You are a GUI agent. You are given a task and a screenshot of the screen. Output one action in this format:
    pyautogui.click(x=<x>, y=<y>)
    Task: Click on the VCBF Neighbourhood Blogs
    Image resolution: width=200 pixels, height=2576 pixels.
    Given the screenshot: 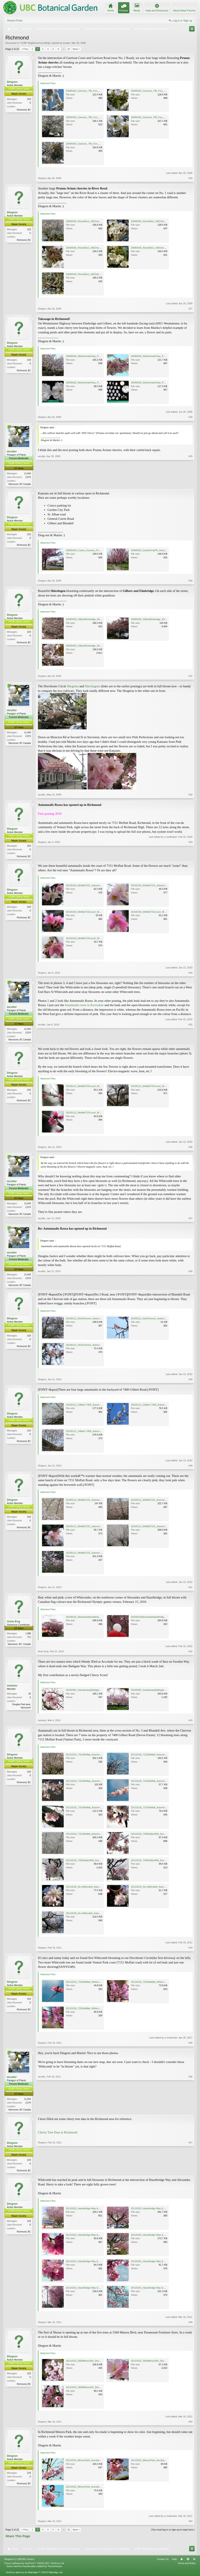 What is the action you would take?
    pyautogui.click(x=35, y=43)
    